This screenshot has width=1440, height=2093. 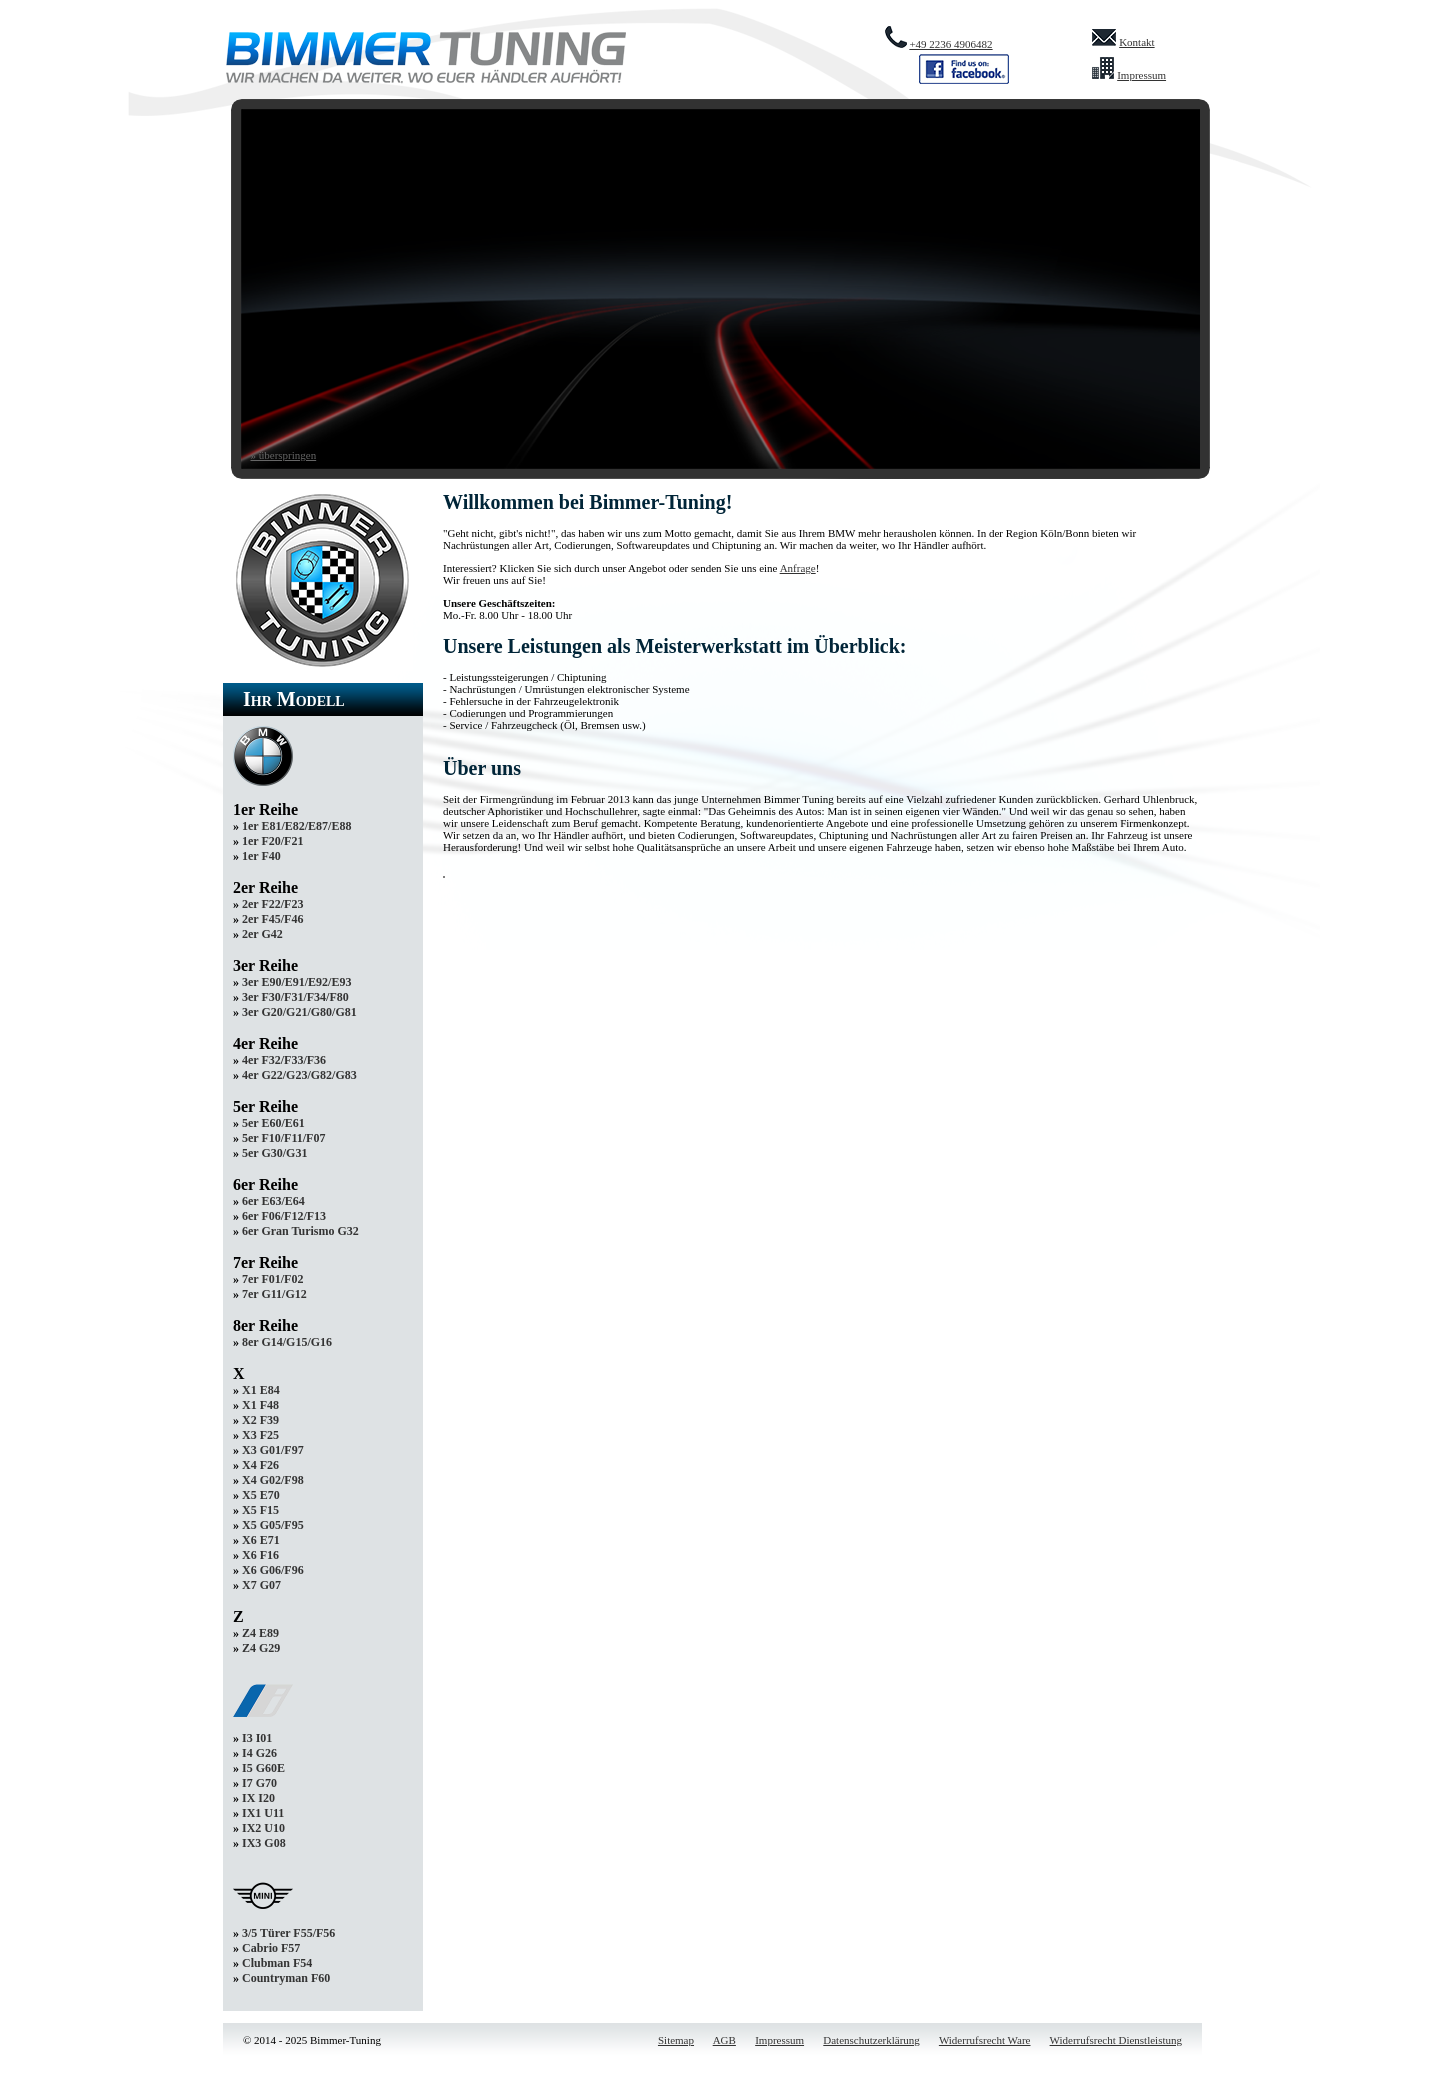 I want to click on X3 G01/F97, so click(x=273, y=1450).